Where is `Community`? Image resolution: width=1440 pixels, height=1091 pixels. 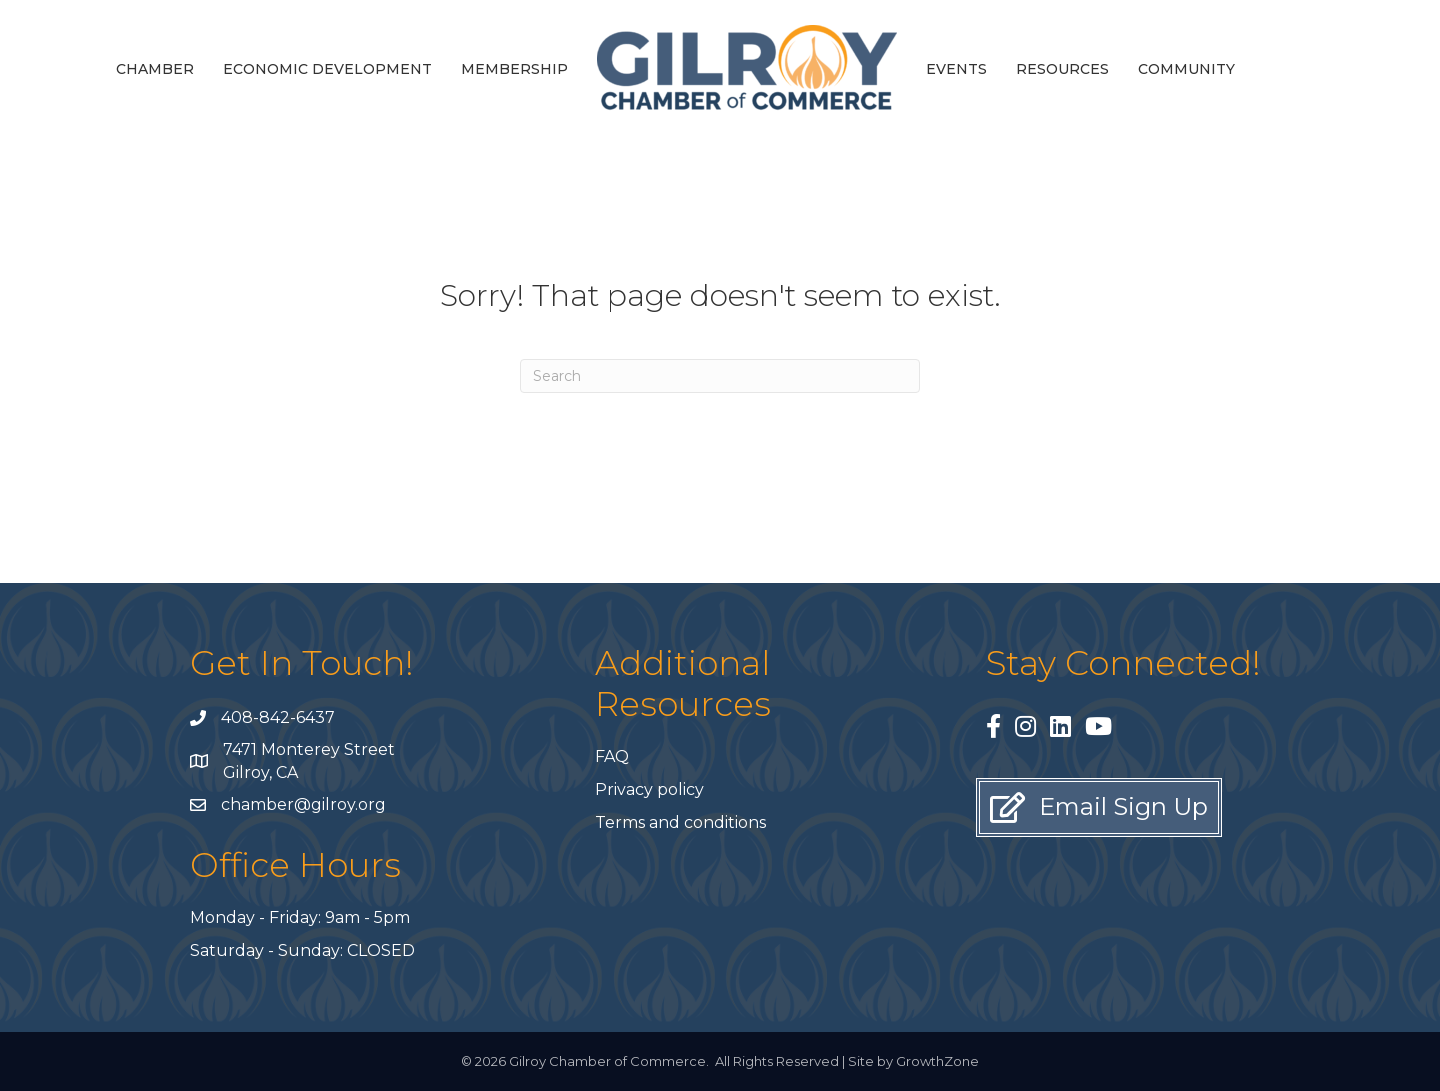 Community is located at coordinates (1186, 69).